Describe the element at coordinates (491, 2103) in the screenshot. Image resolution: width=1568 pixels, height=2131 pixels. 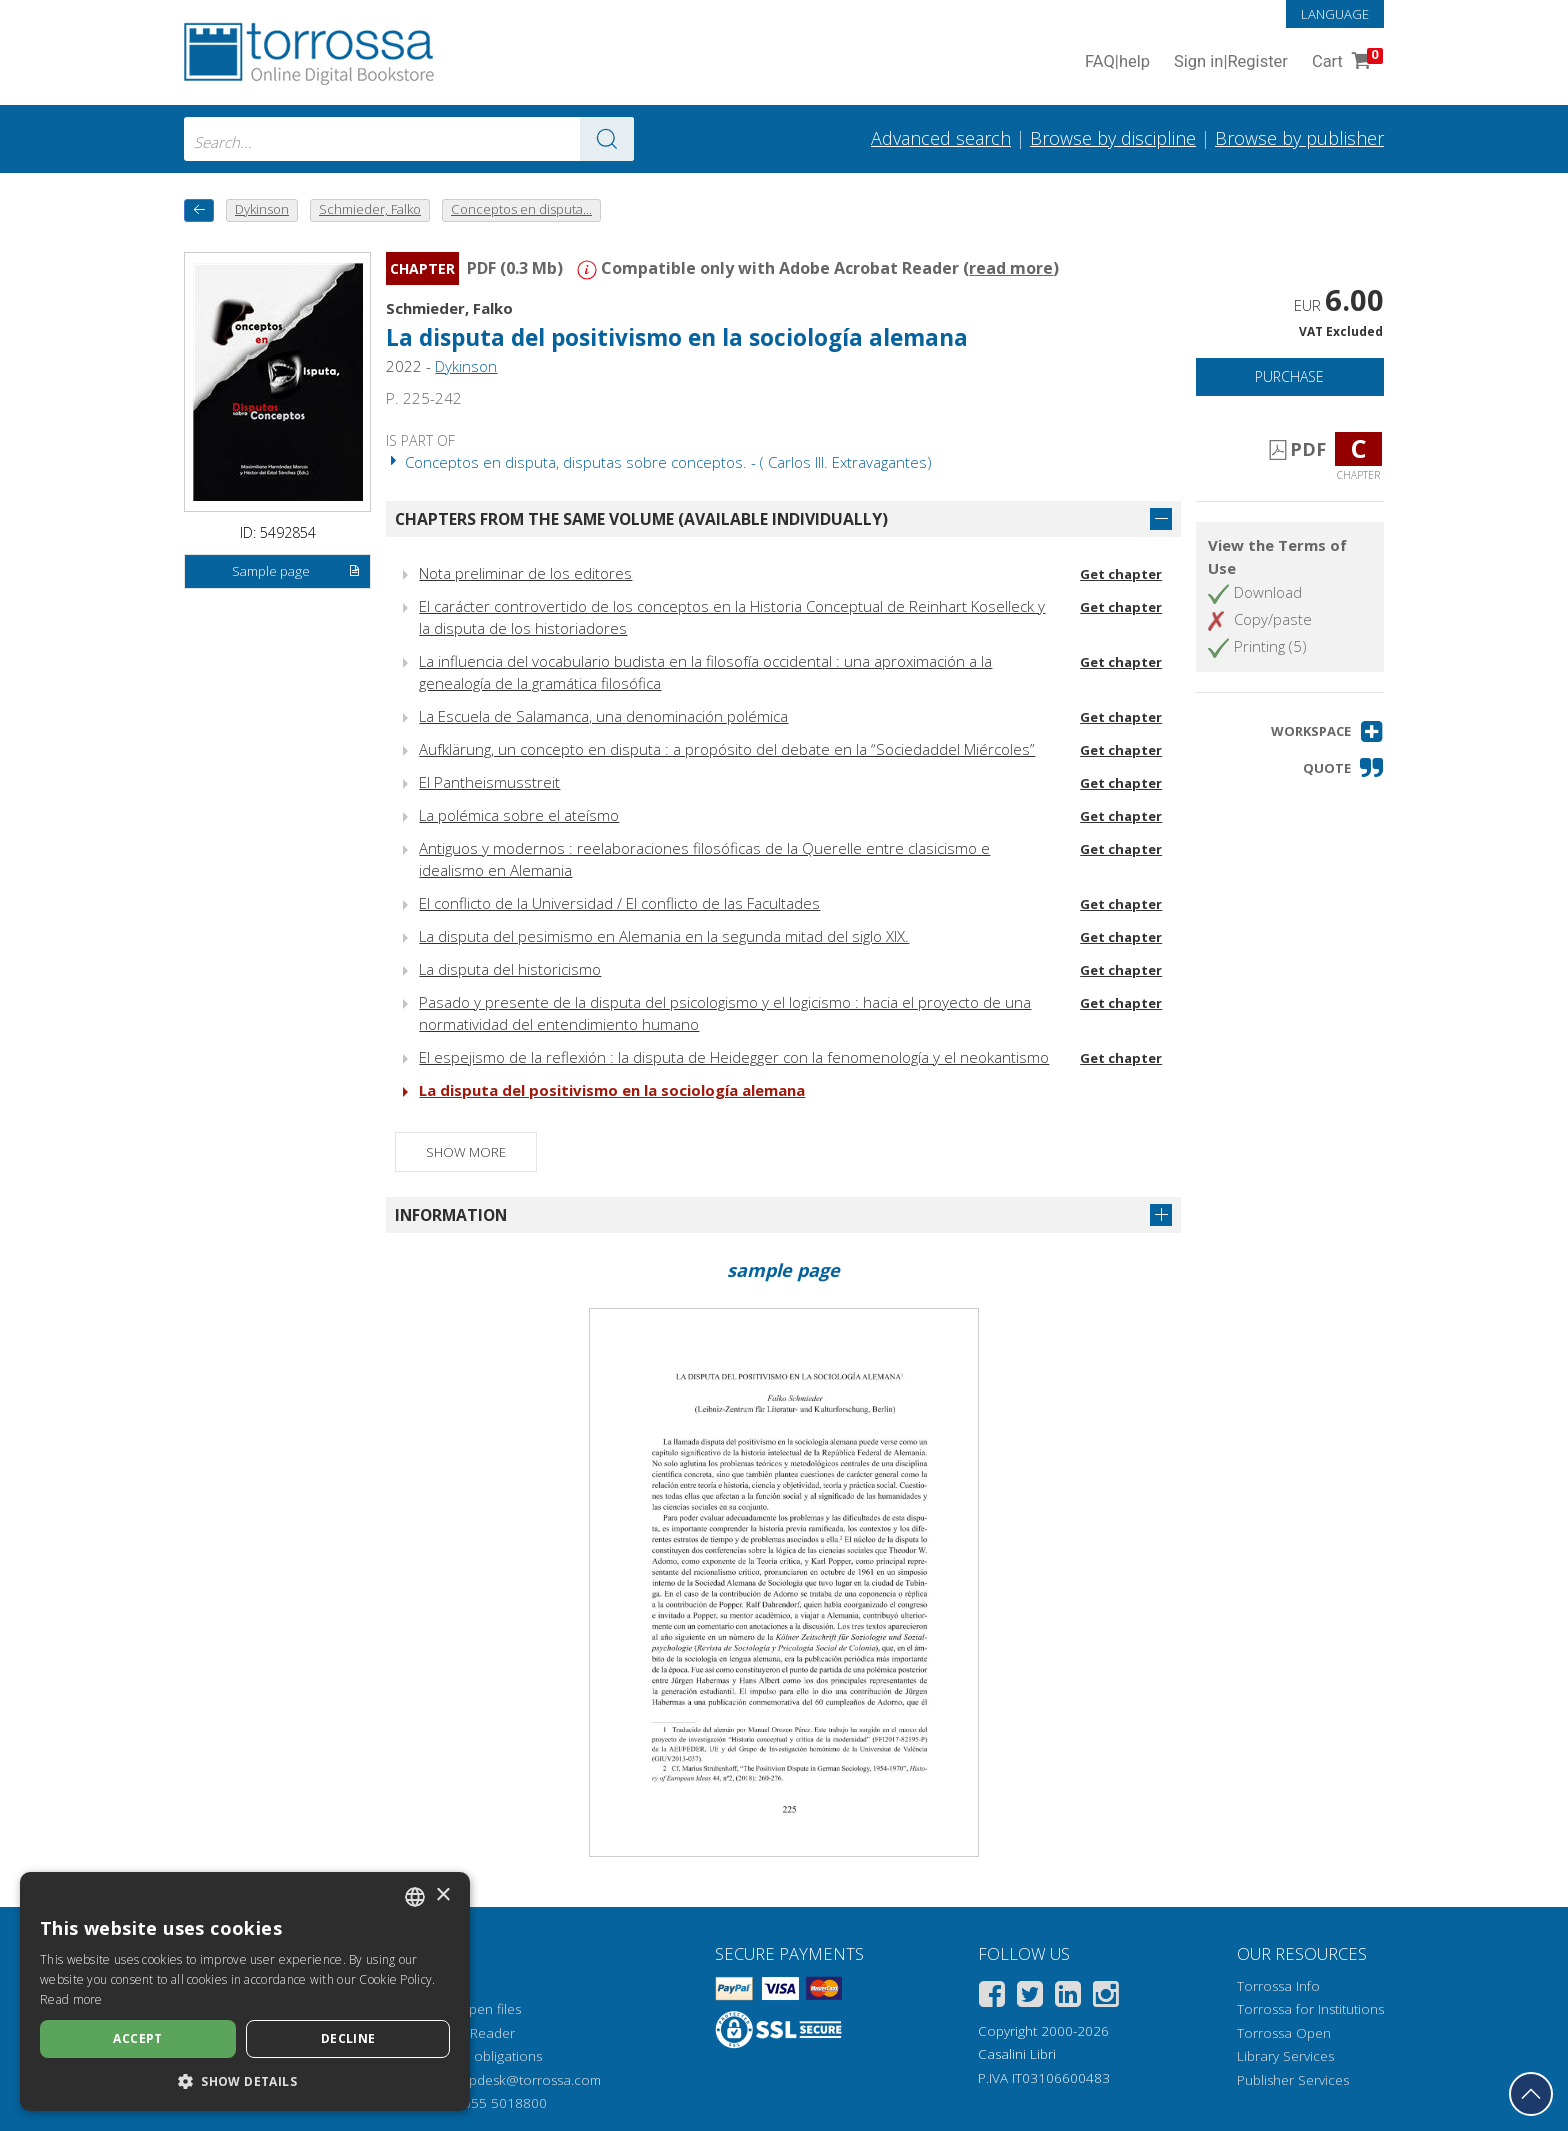
I see `+39 055 5018800` at that location.